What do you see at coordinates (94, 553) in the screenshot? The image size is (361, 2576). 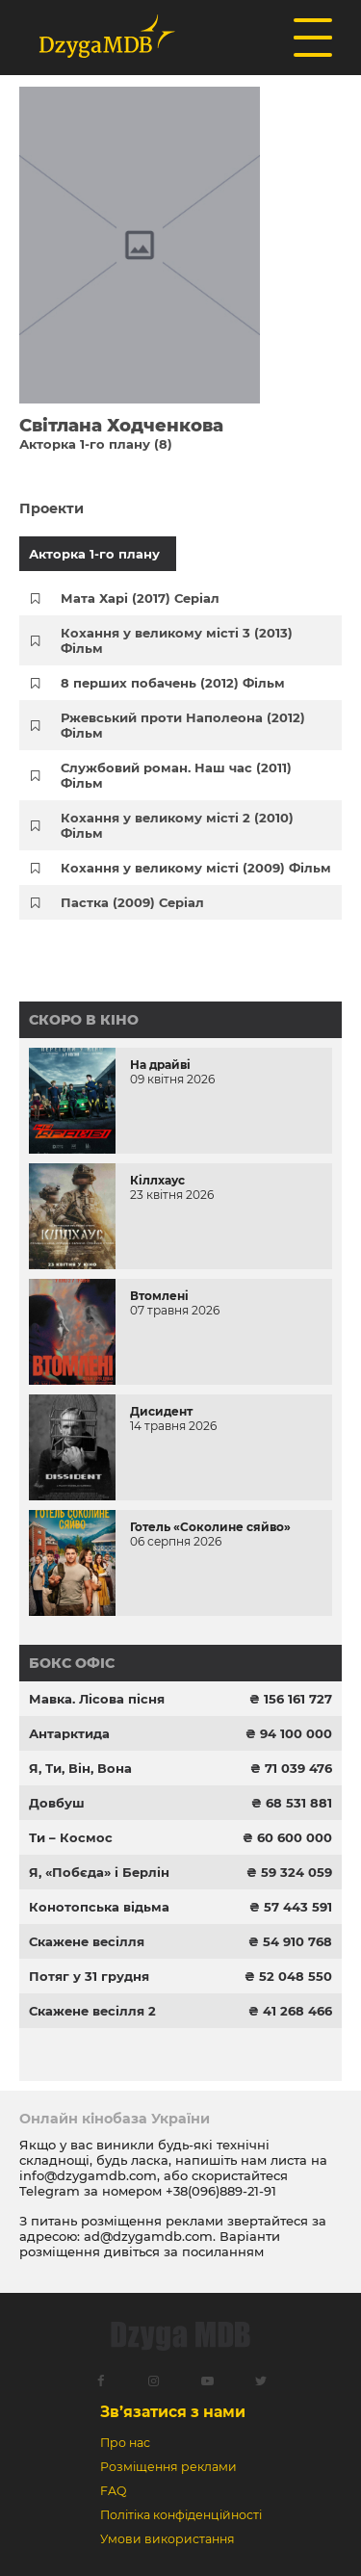 I see `Акторка 1-го плану` at bounding box center [94, 553].